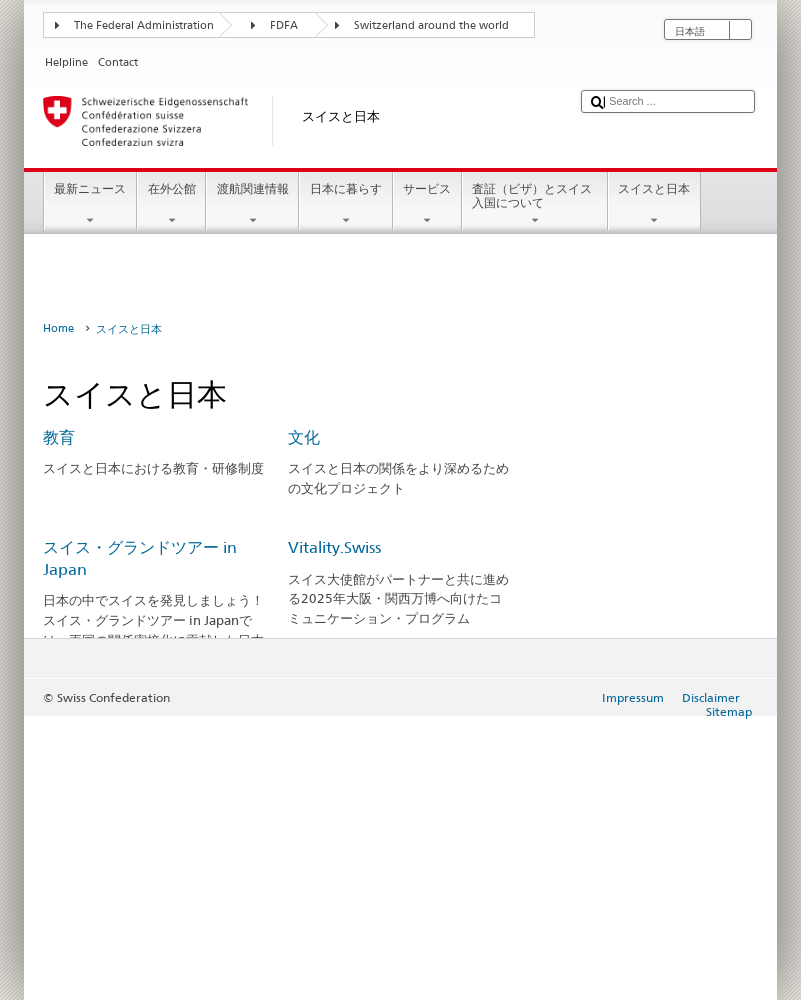 The width and height of the screenshot is (801, 1000). I want to click on Vitality.Swiss, so click(334, 547).